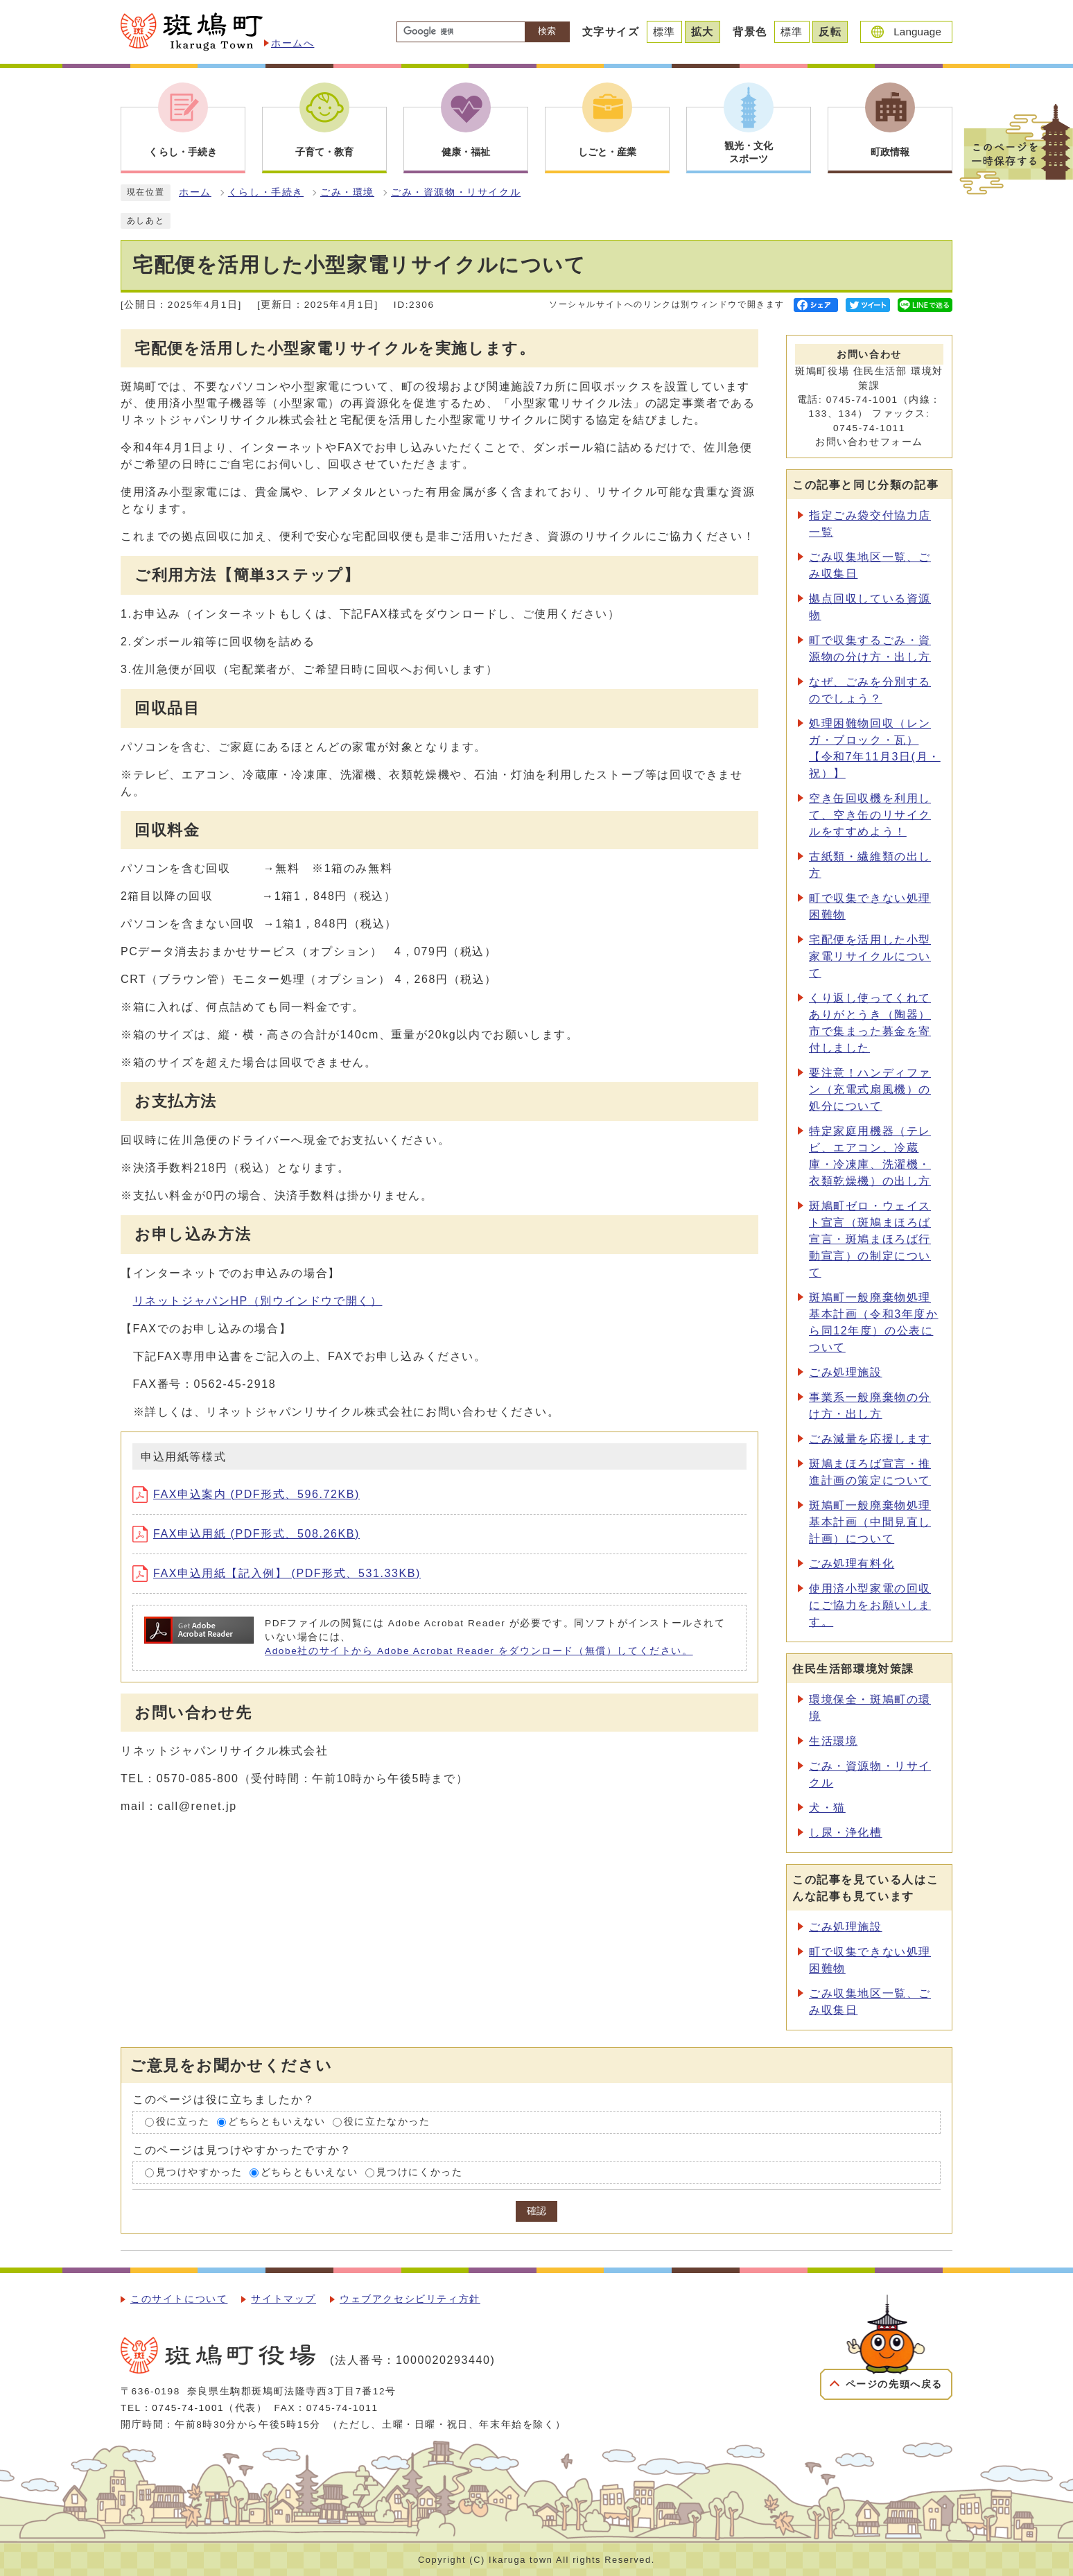  What do you see at coordinates (199, 2172) in the screenshot?
I see `見つけやすかった` at bounding box center [199, 2172].